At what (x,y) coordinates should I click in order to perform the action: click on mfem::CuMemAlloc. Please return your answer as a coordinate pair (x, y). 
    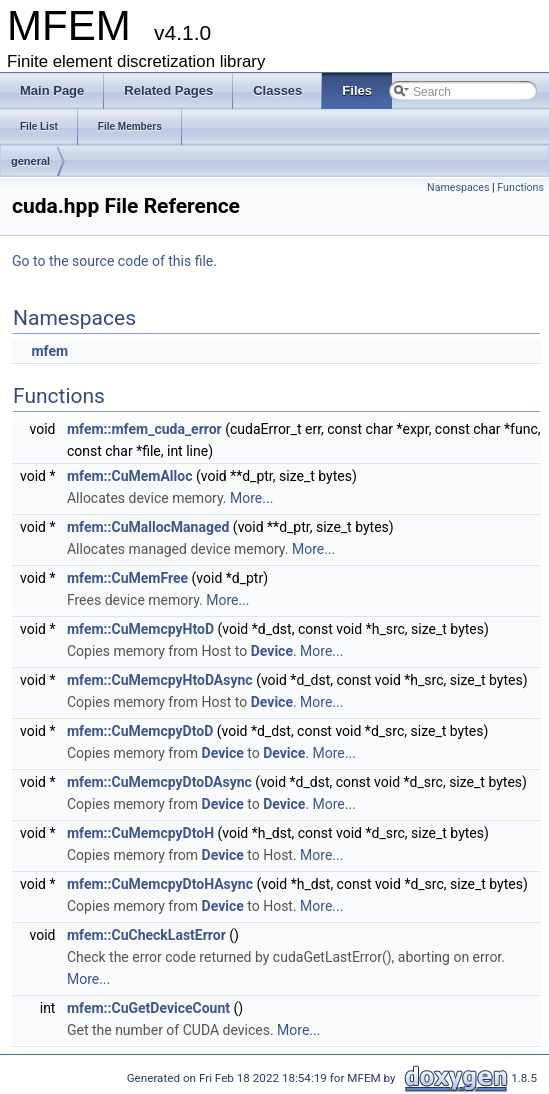
    Looking at the image, I should click on (130, 476).